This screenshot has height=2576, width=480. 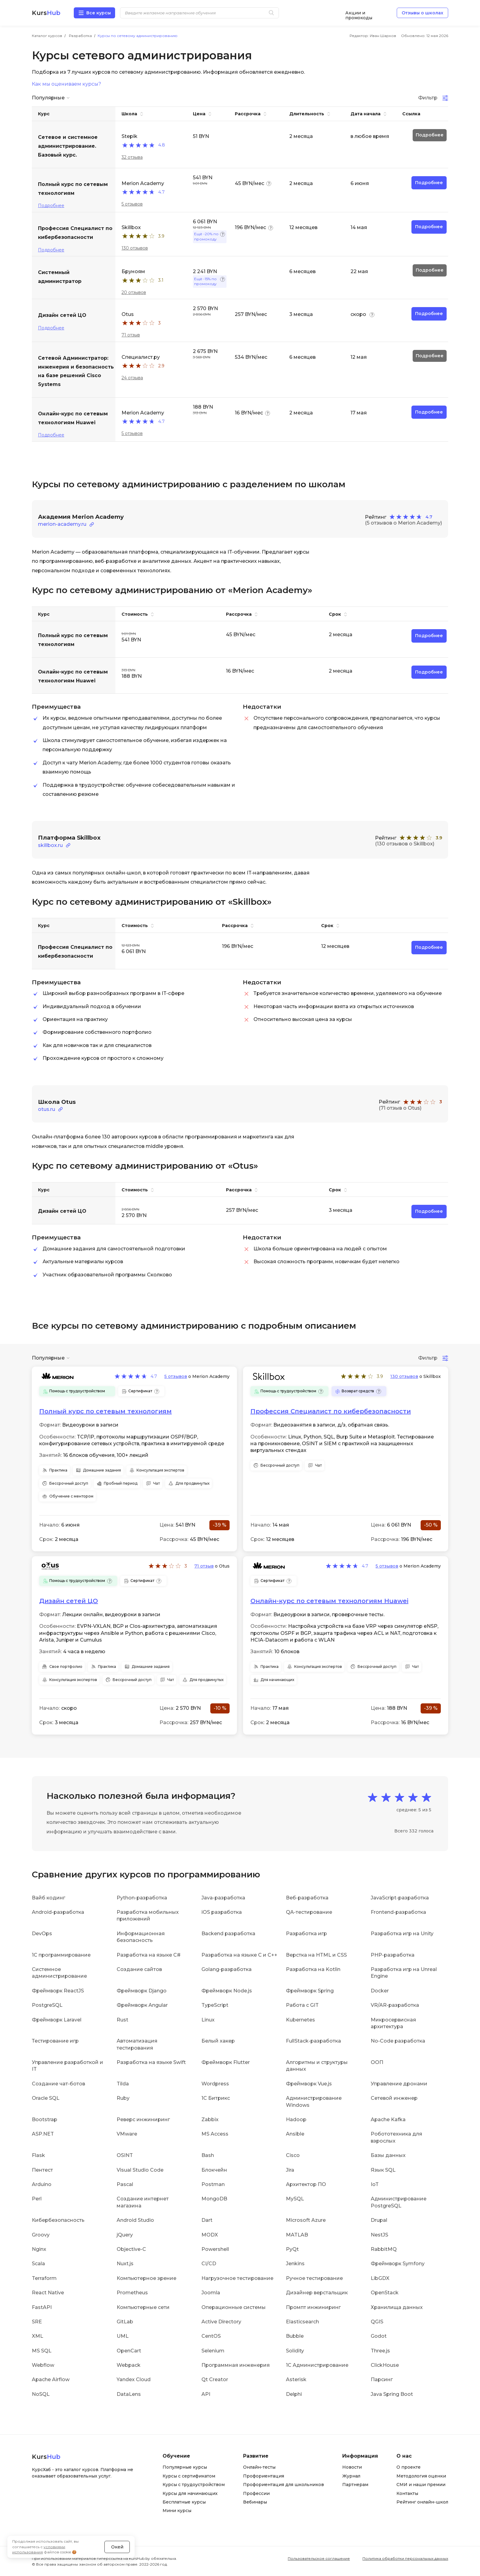 I want to click on CentOS, so click(x=211, y=2336).